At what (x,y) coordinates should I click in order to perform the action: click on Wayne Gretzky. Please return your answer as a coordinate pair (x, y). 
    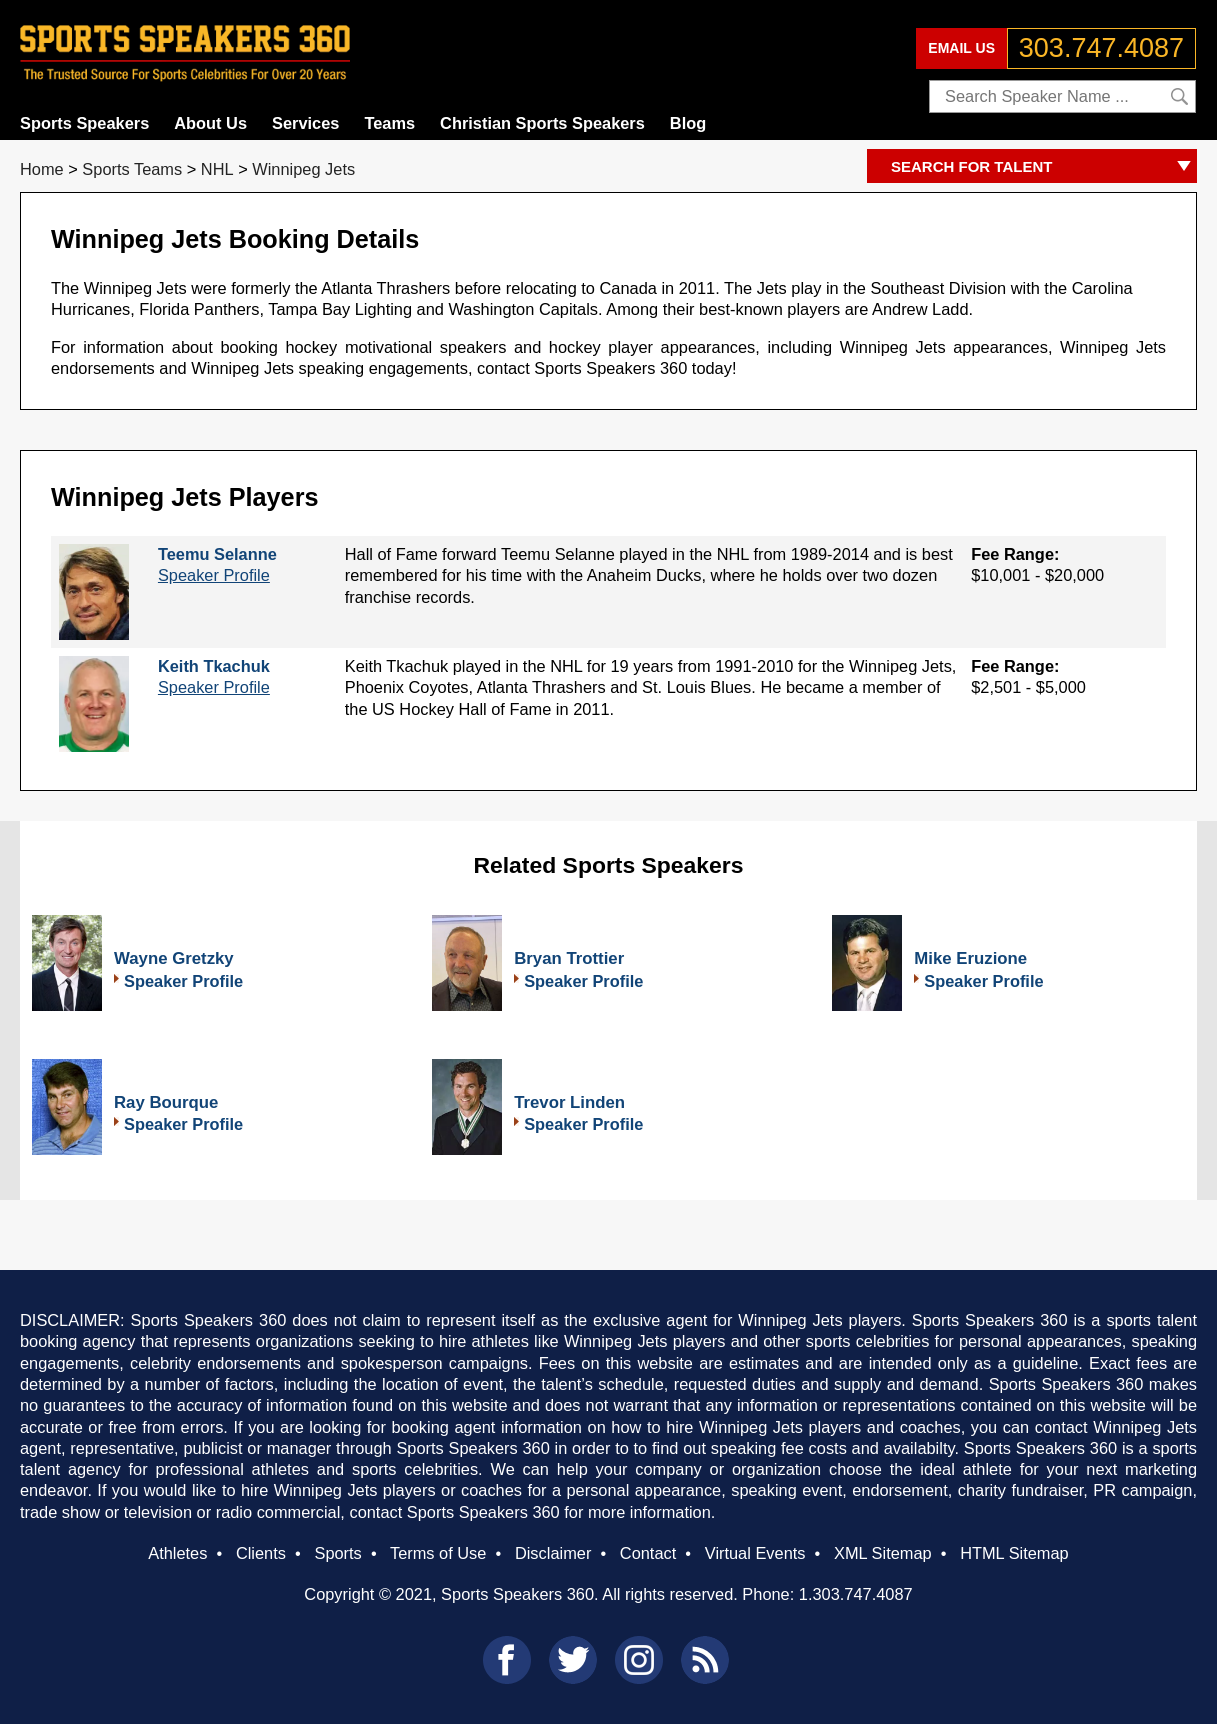
    Looking at the image, I should click on (174, 958).